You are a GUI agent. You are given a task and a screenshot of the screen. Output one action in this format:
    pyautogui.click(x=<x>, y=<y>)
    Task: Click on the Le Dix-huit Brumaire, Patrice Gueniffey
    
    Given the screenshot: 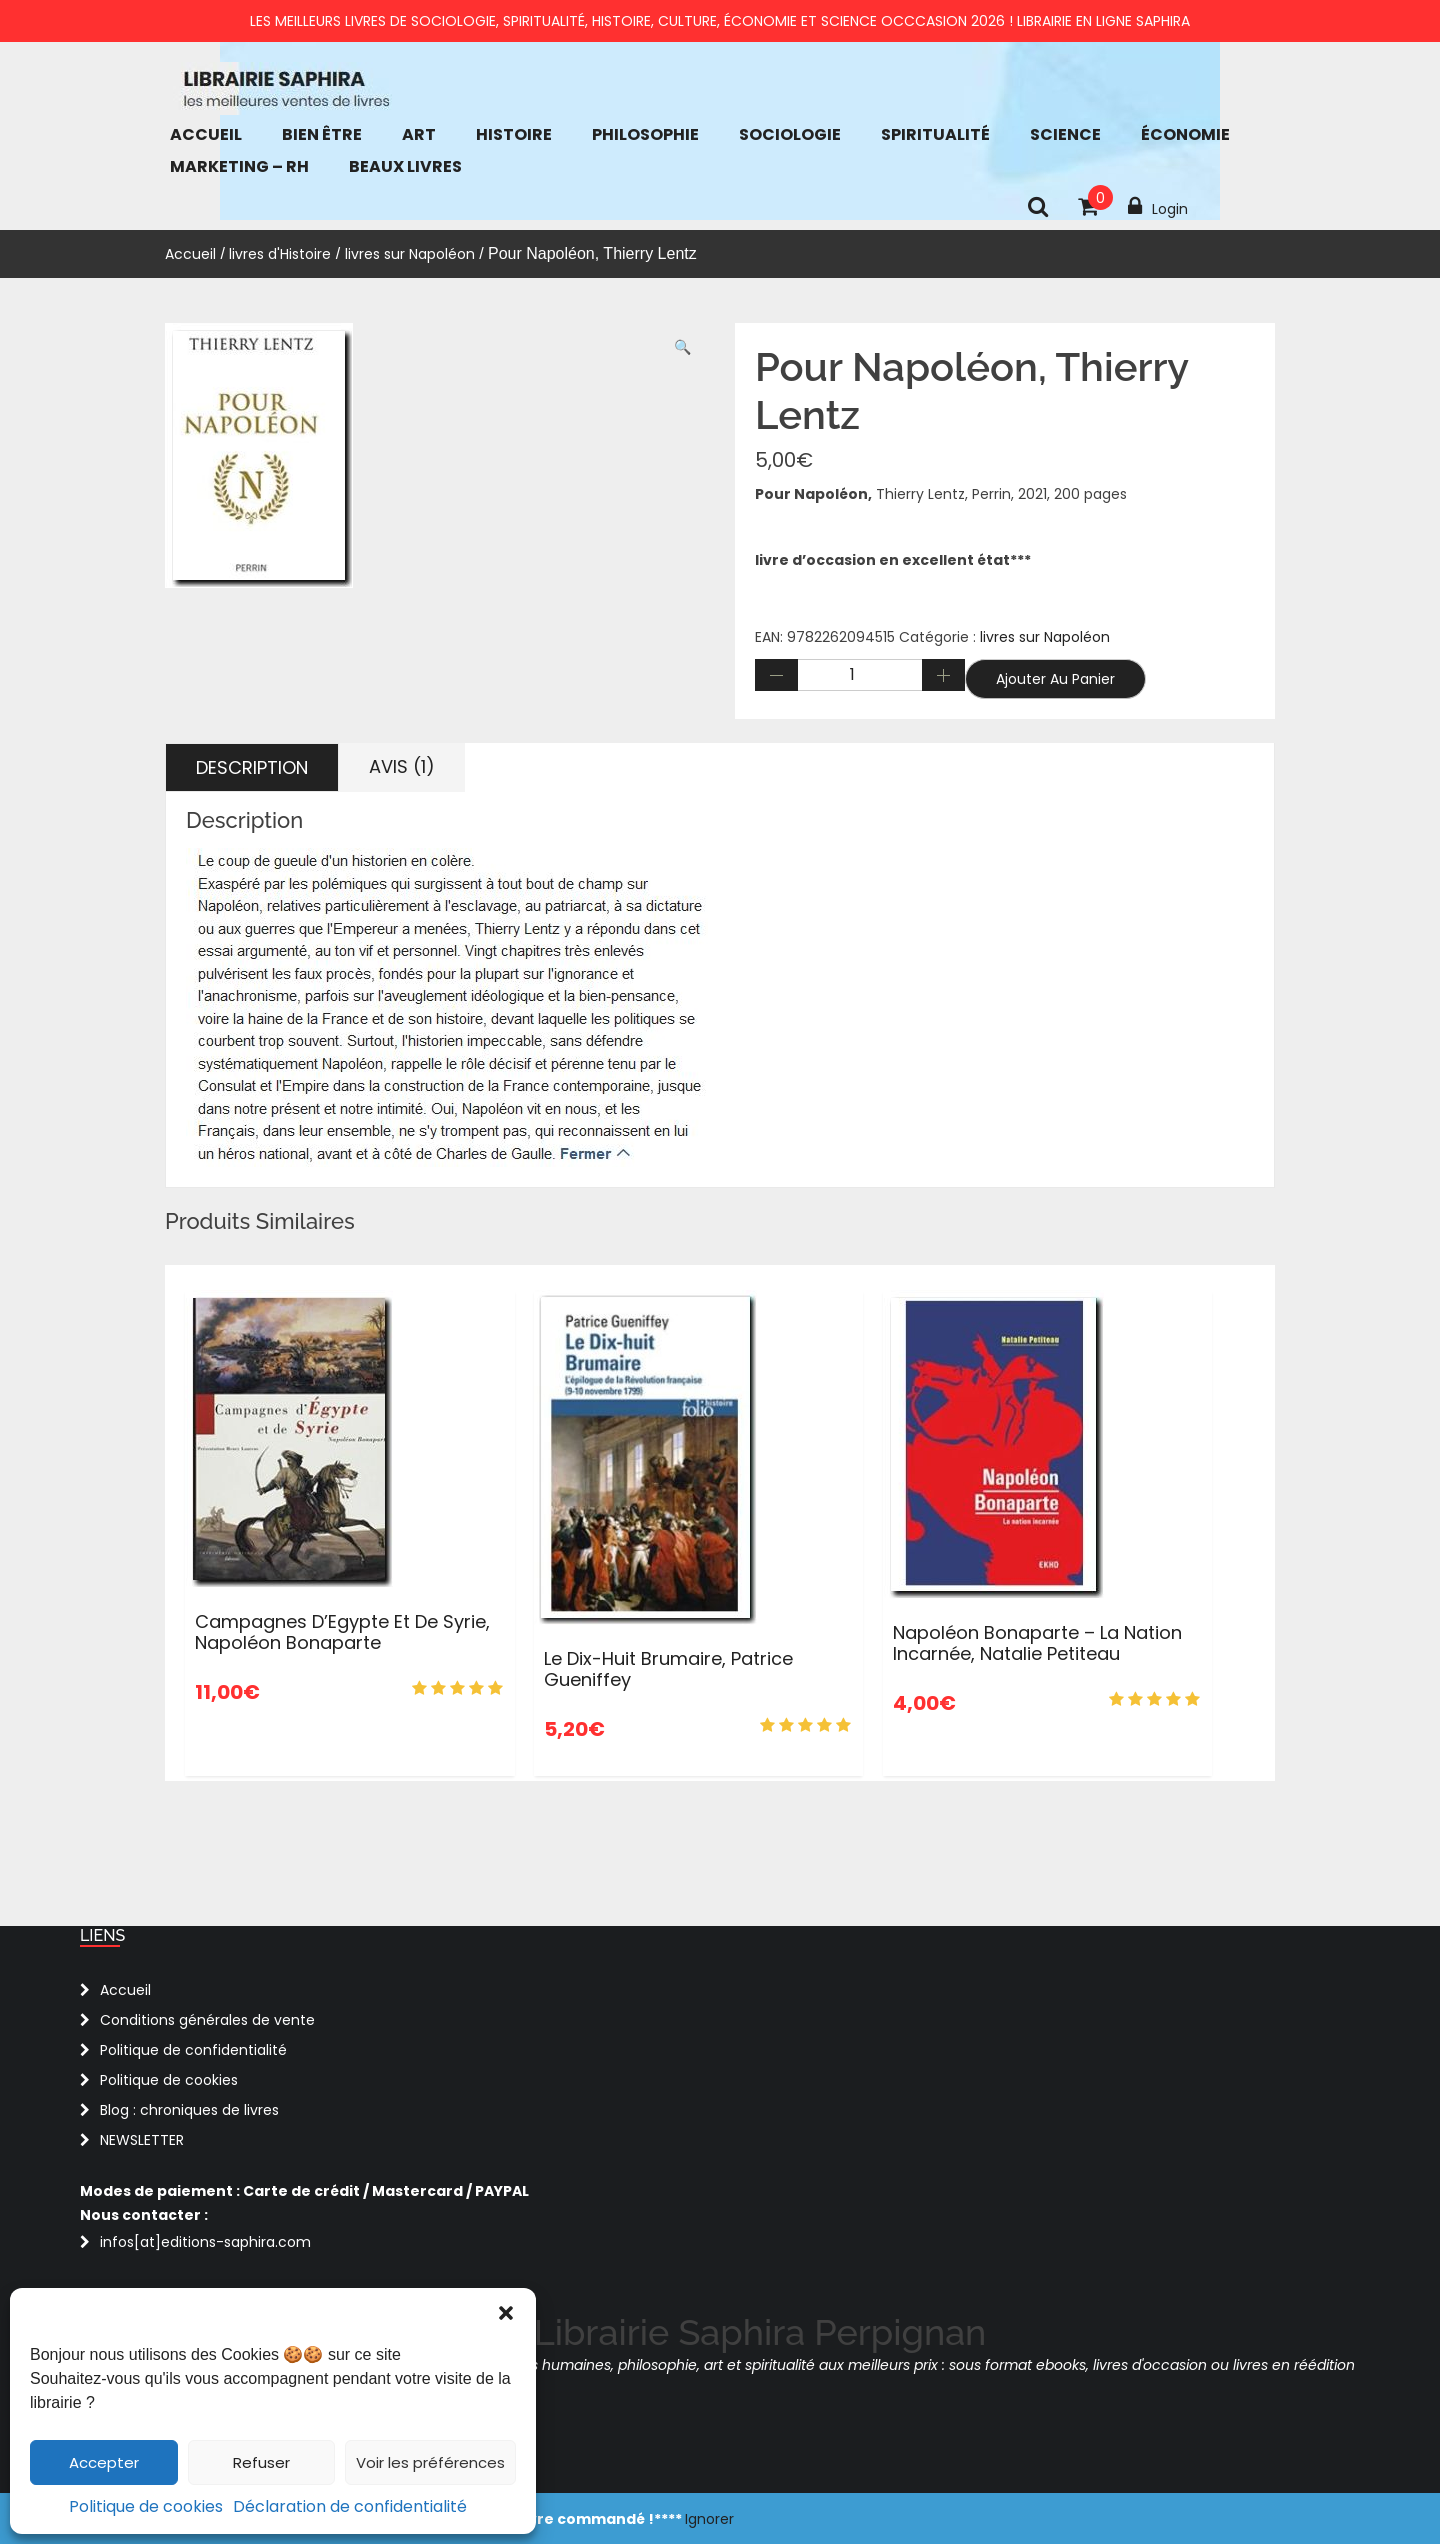 What is the action you would take?
    pyautogui.click(x=668, y=1669)
    